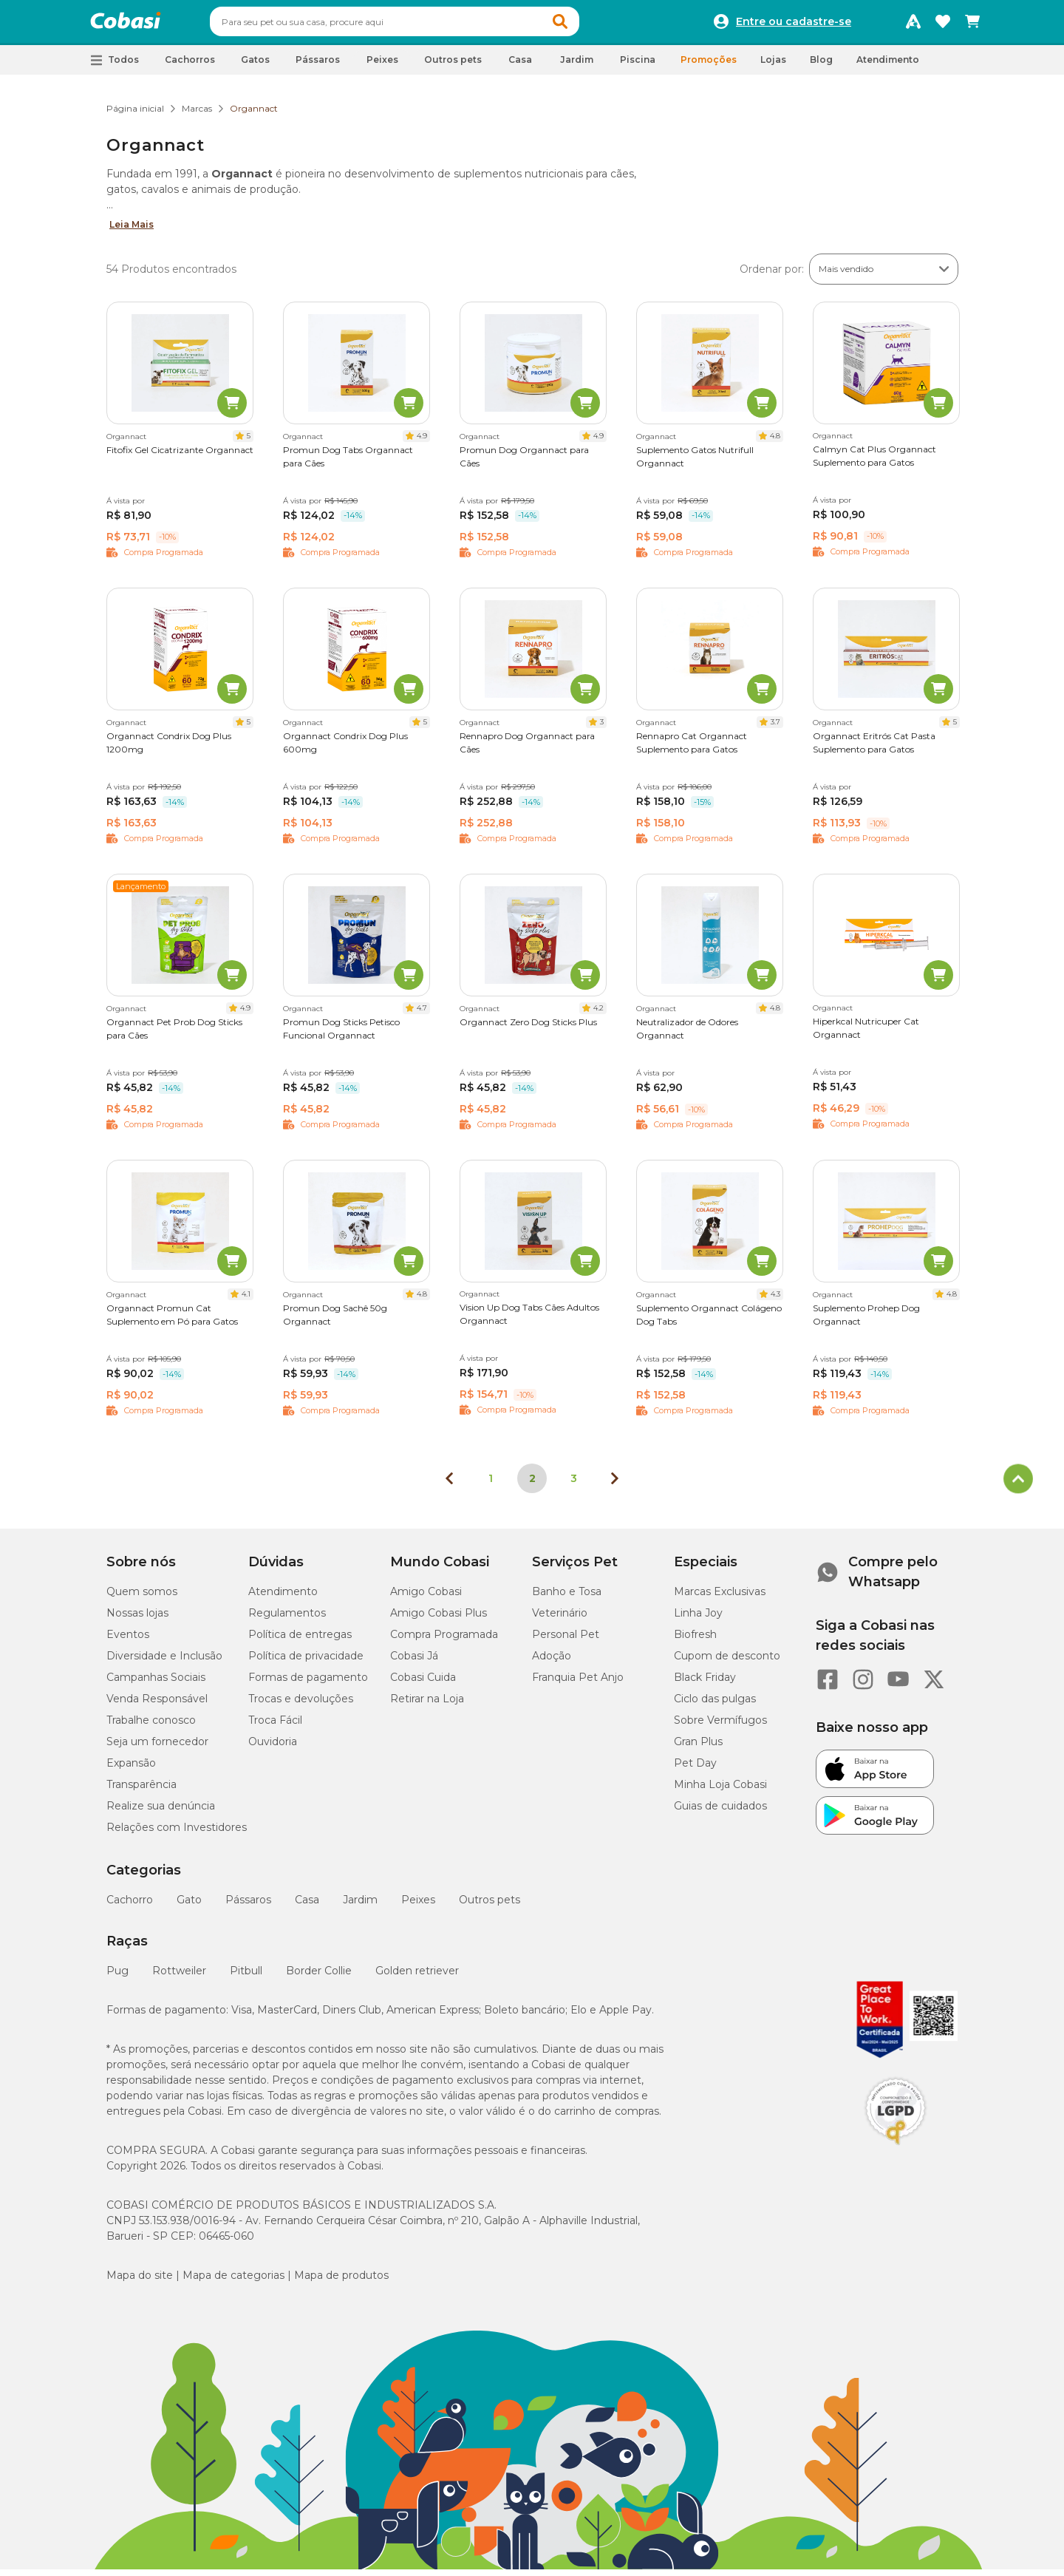 The image size is (1064, 2576). Describe the element at coordinates (720, 1812) in the screenshot. I see `Guias de cuidados` at that location.